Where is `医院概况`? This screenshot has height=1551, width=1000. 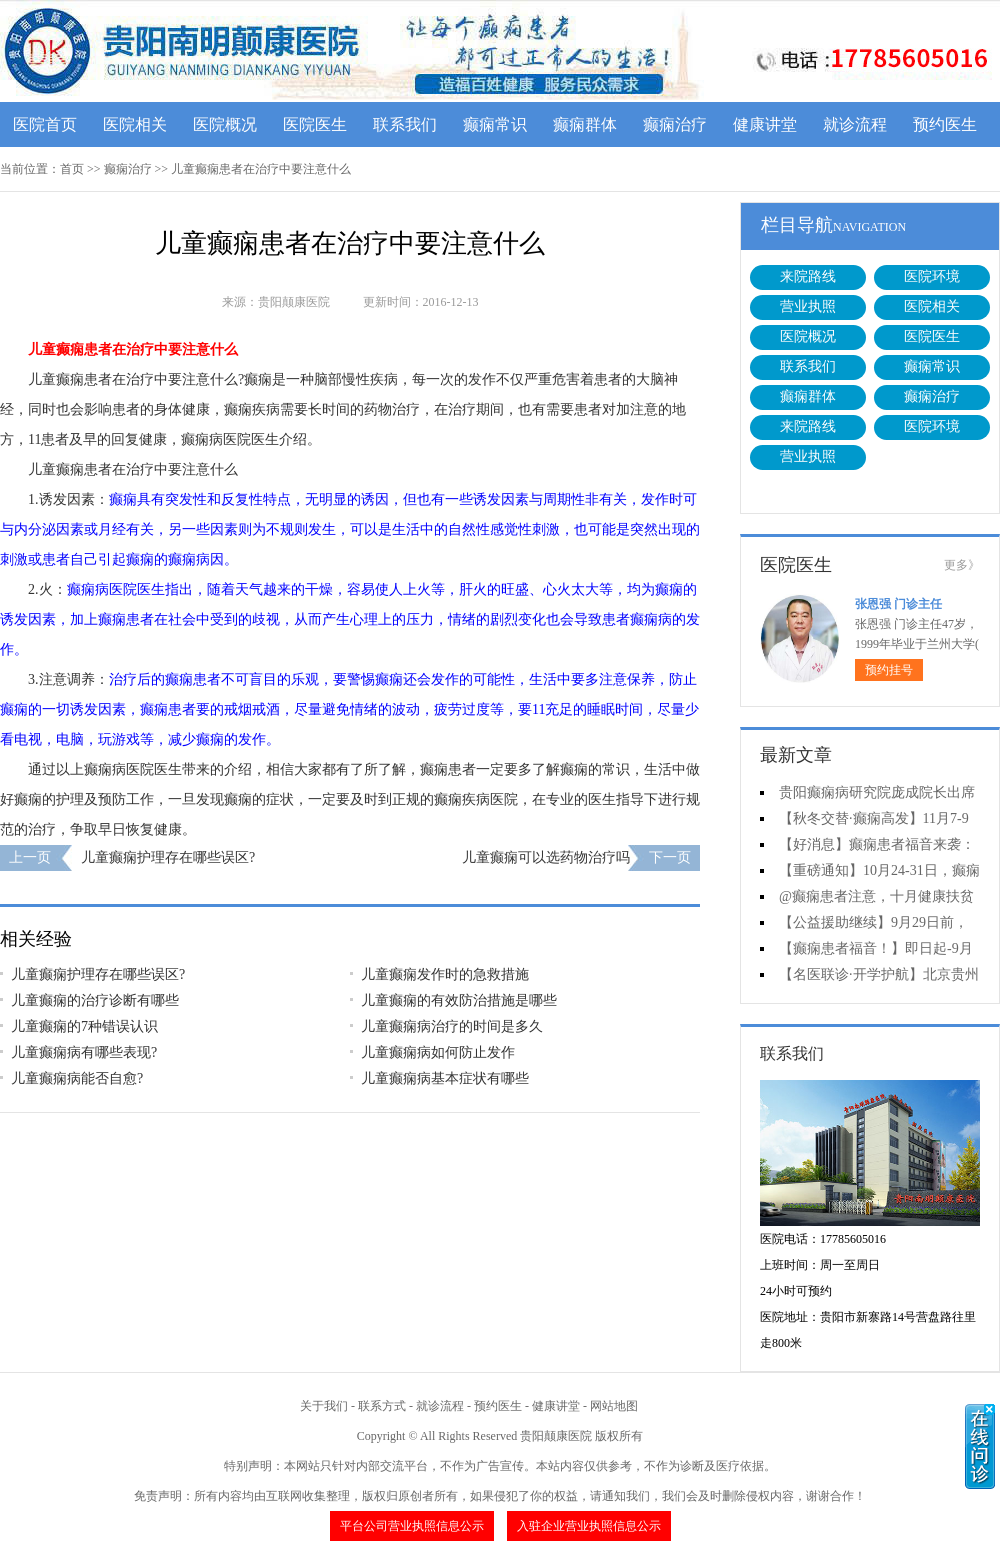
医院概况 is located at coordinates (225, 124).